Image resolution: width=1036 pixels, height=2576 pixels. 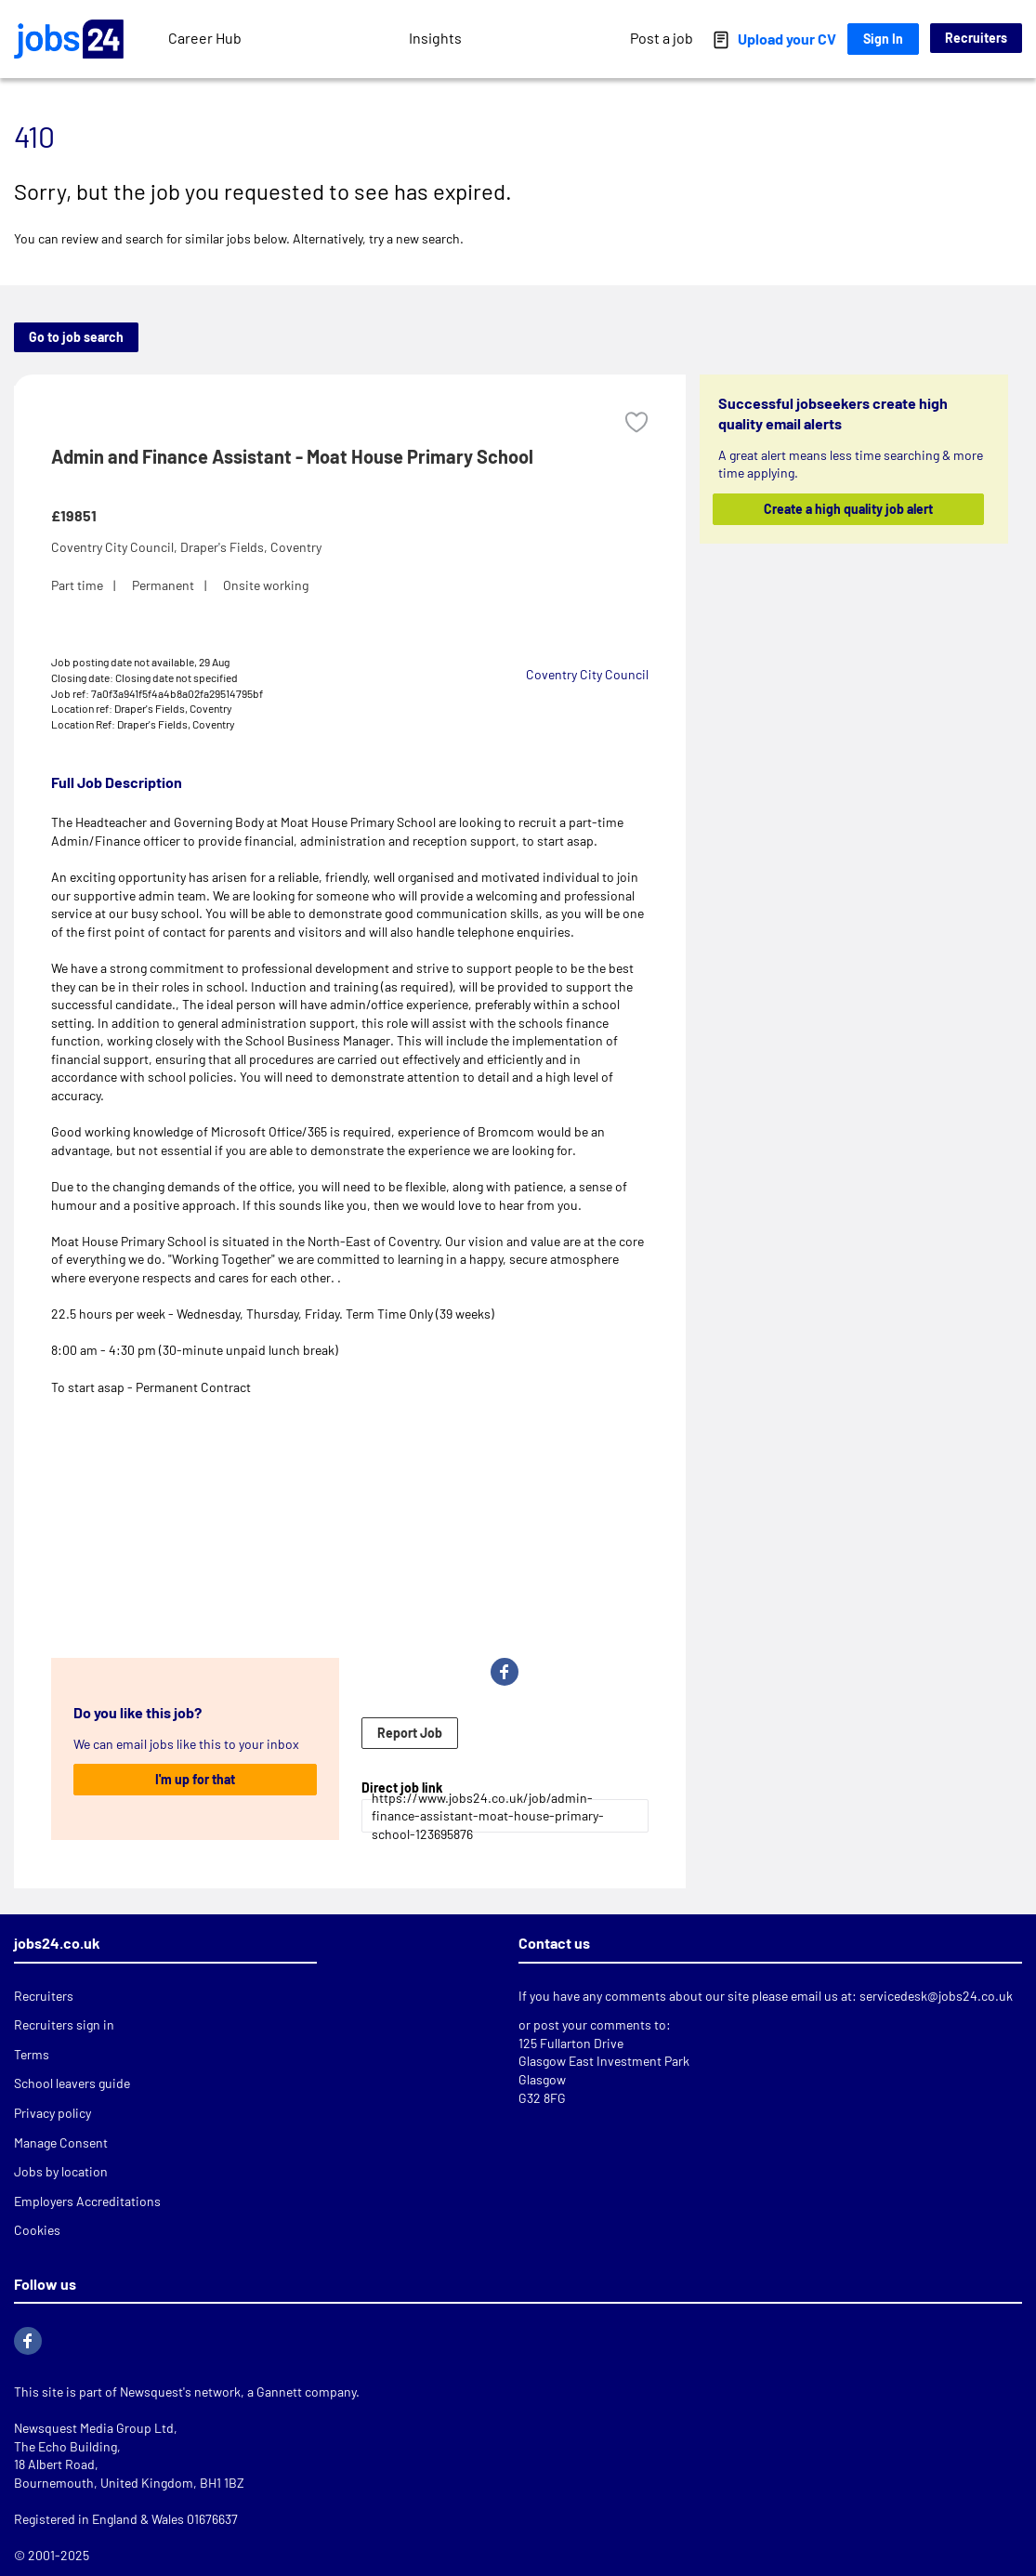 What do you see at coordinates (936, 1996) in the screenshot?
I see `servicedesk@jobs24.co.uk` at bounding box center [936, 1996].